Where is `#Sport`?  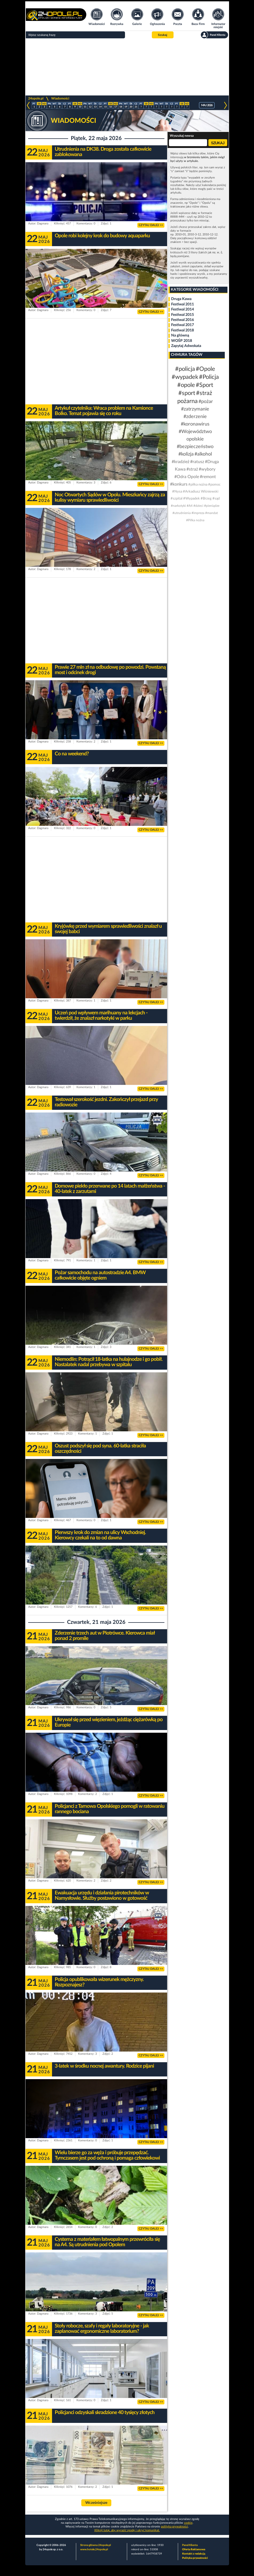 #Sport is located at coordinates (204, 385).